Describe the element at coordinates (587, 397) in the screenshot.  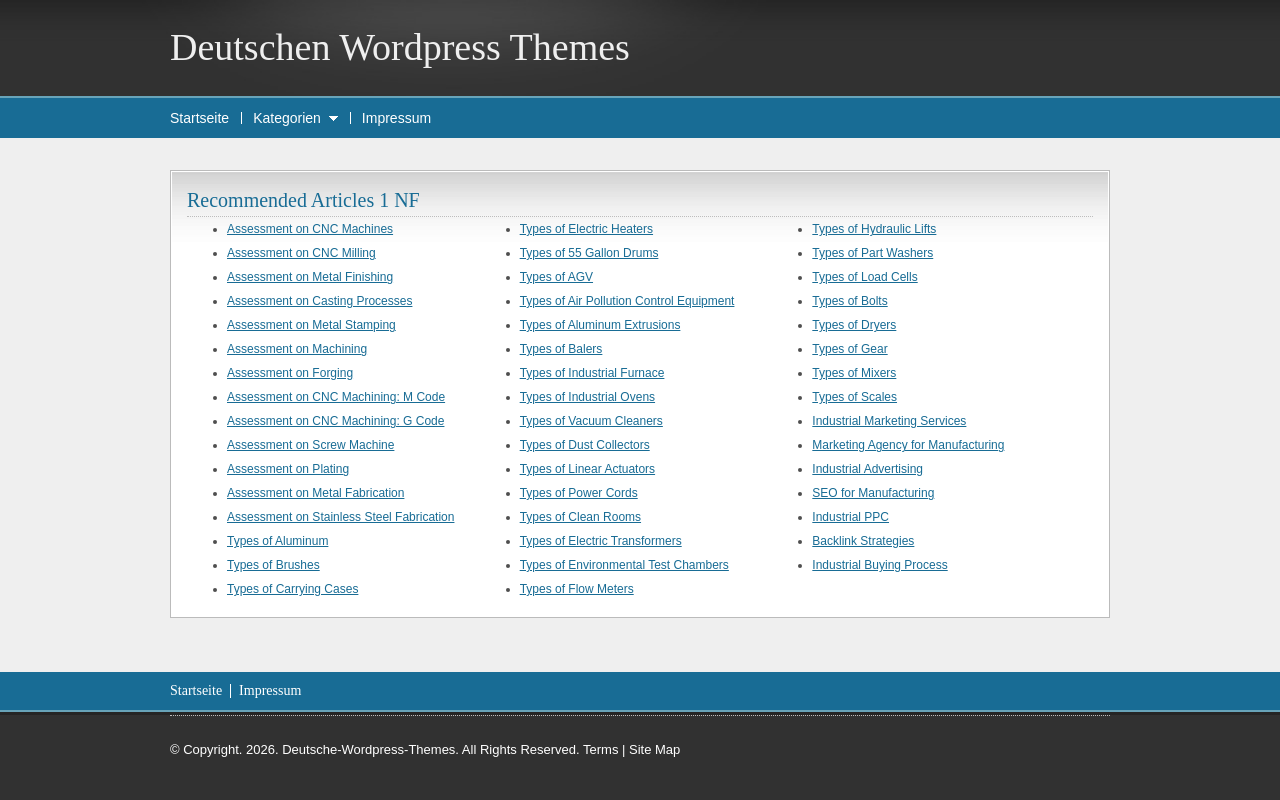
I see `Types of Industrial Ovens` at that location.